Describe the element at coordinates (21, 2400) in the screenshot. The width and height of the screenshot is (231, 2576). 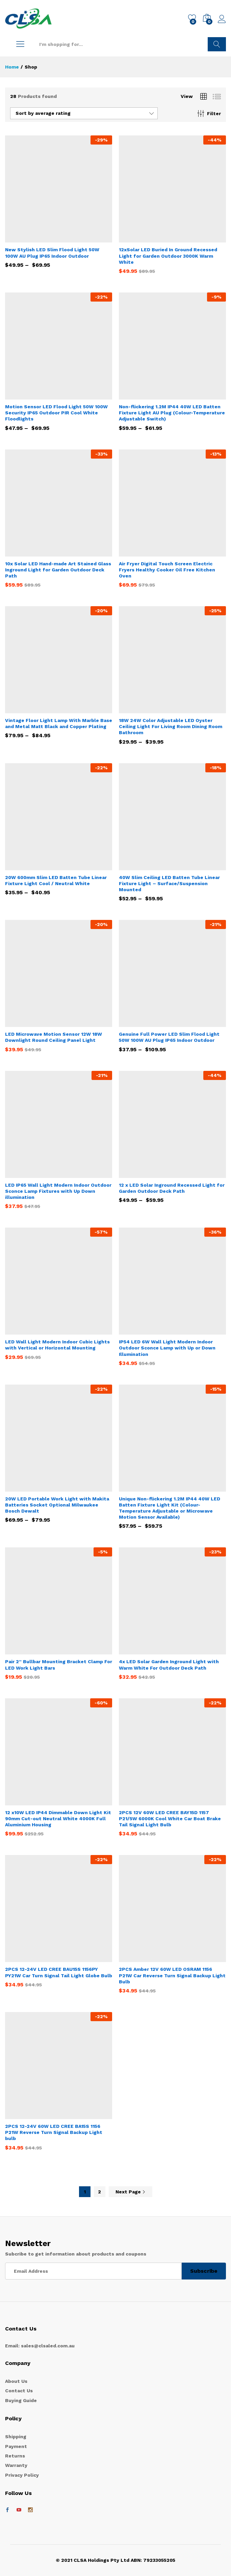
I see `Buying Guide` at that location.